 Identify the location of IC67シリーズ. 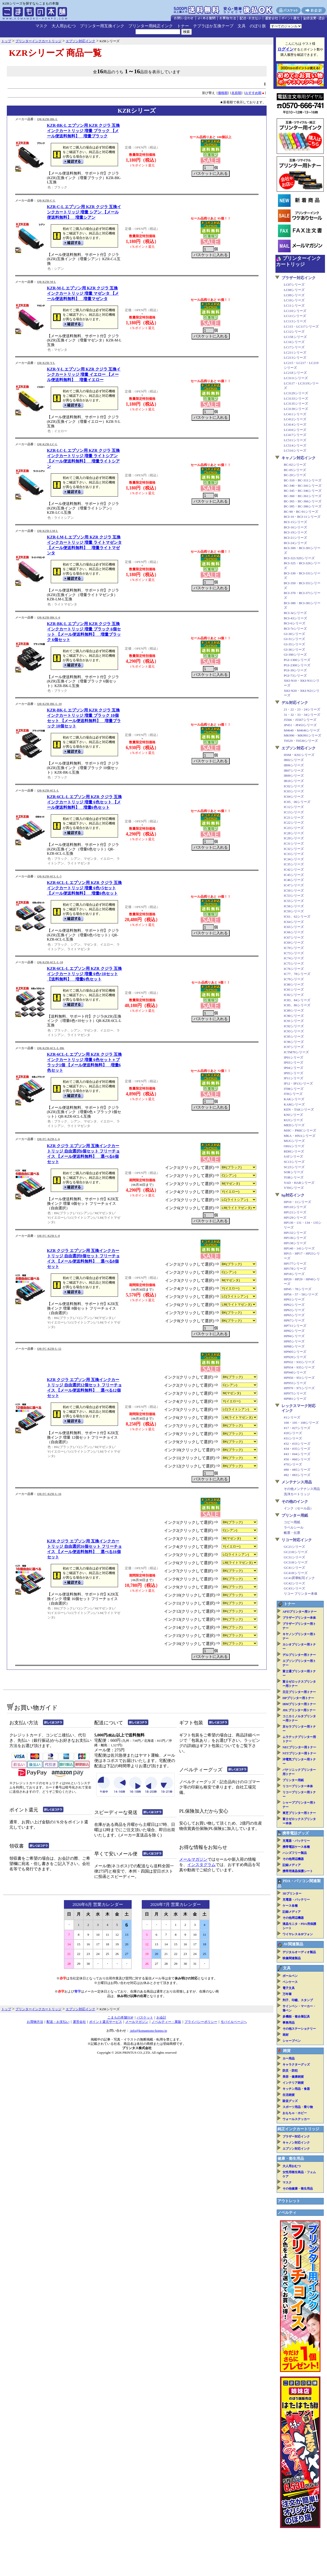
(294, 937).